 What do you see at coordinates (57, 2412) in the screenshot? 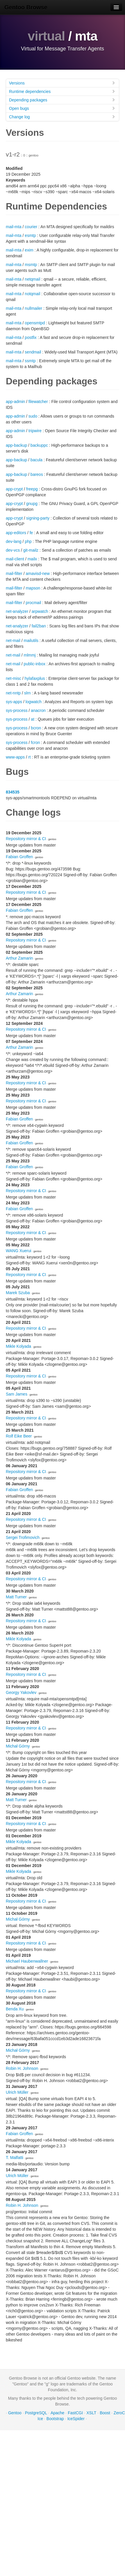
I see `Apache` at bounding box center [57, 2412].